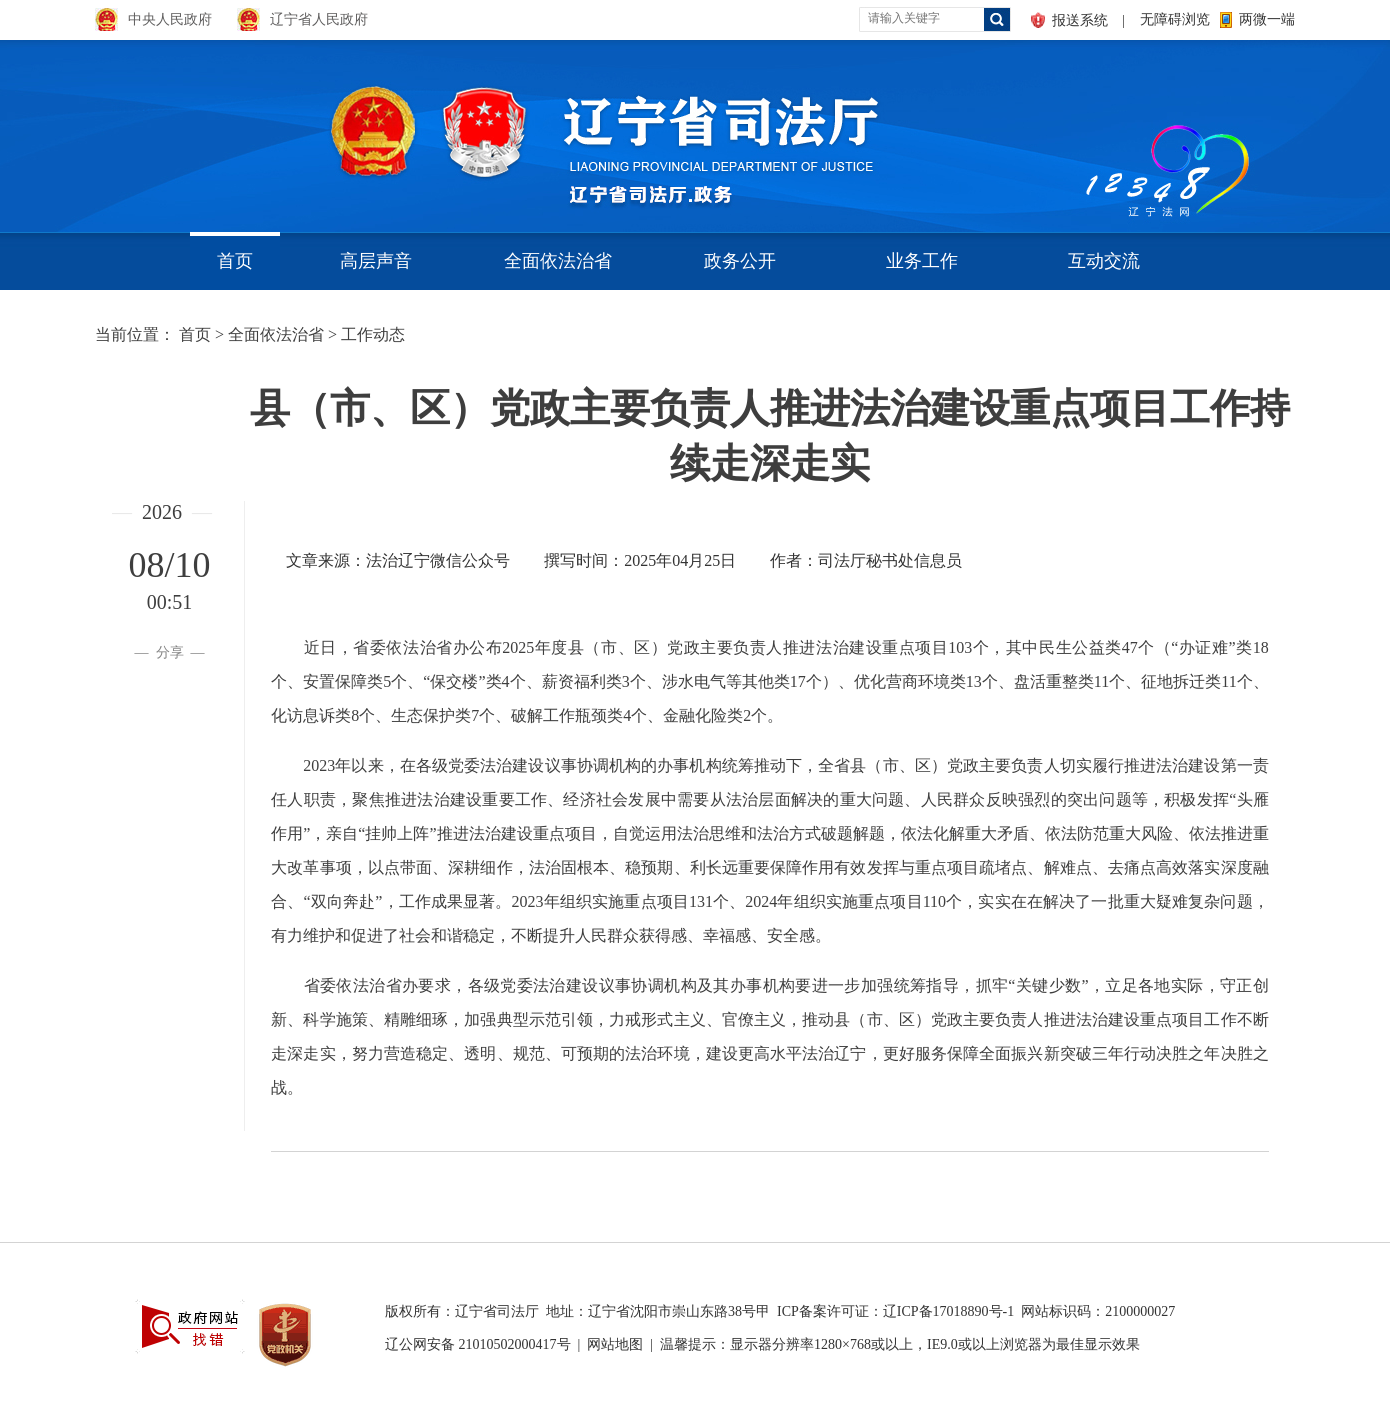 This screenshot has height=1404, width=1390. What do you see at coordinates (1267, 19) in the screenshot?
I see `两微一端` at bounding box center [1267, 19].